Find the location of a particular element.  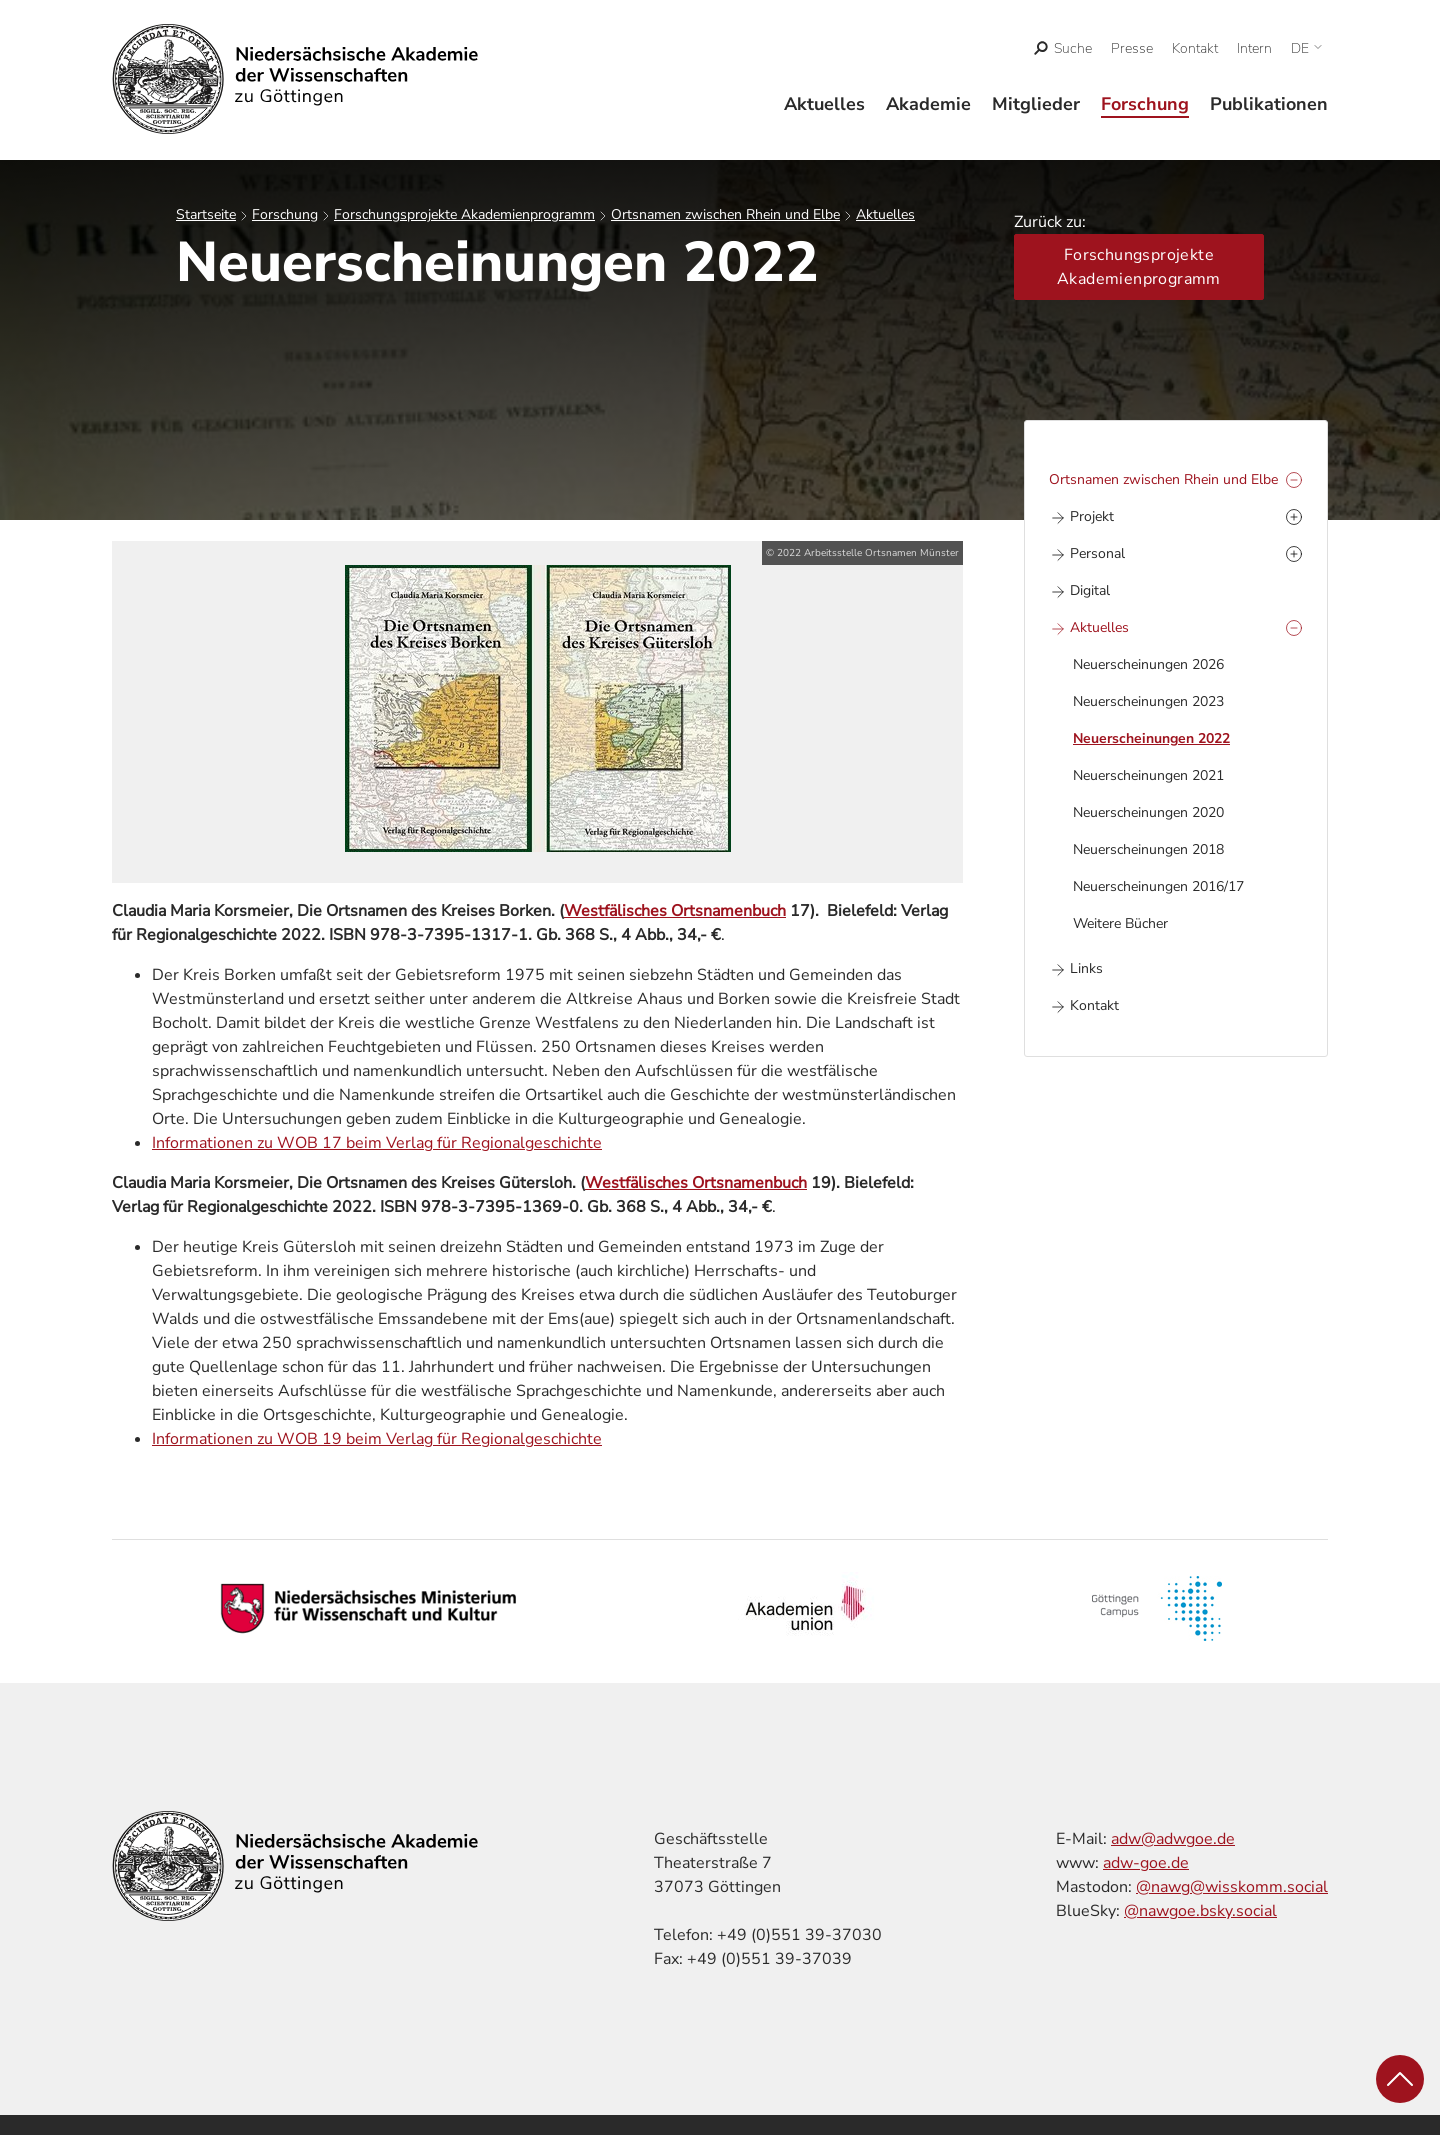

[open search] is located at coordinates (1063, 48).